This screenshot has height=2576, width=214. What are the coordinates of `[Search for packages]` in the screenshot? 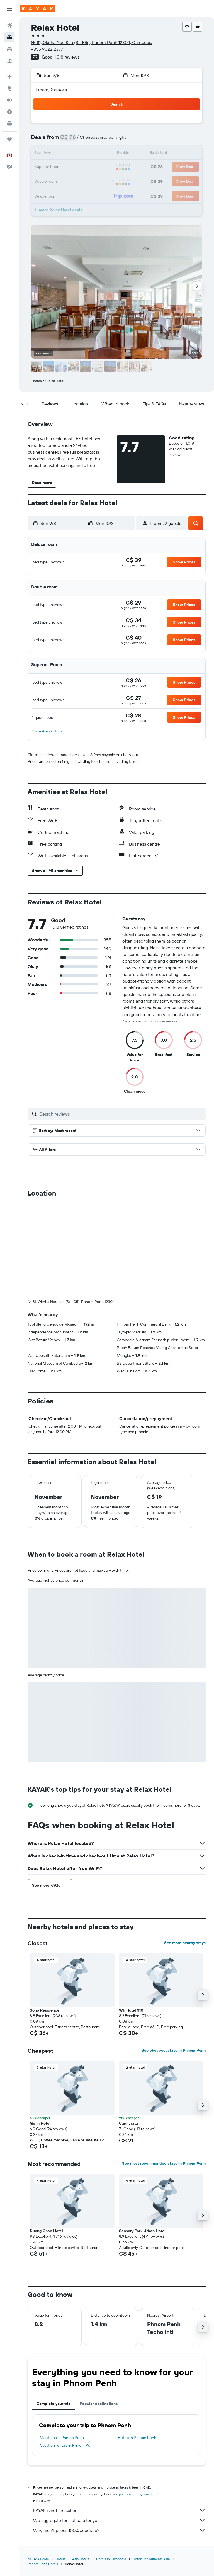 It's located at (9, 60).